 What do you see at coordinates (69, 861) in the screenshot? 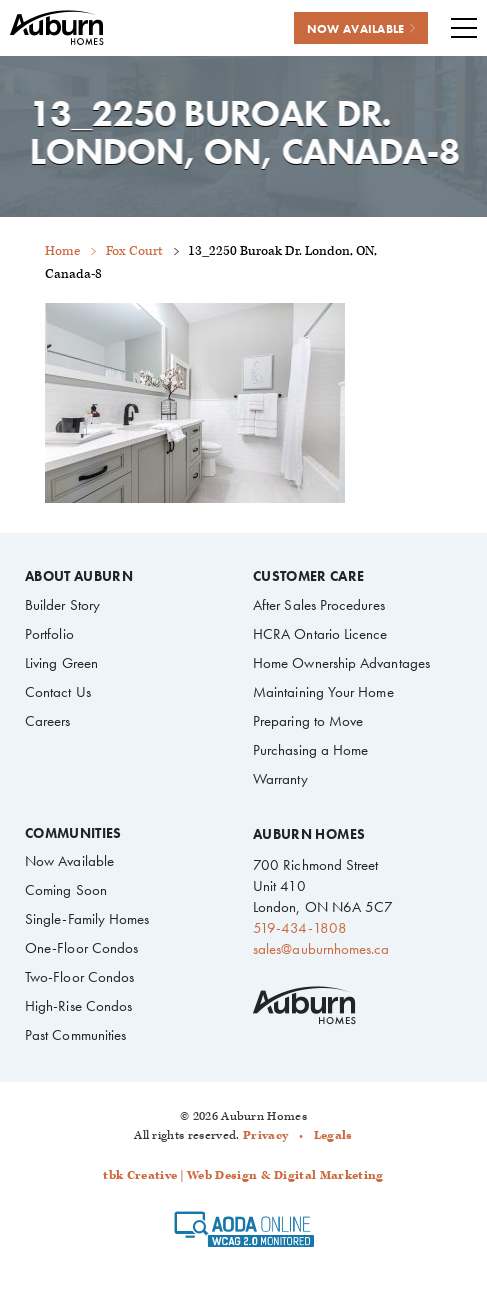
I see `Now Available` at bounding box center [69, 861].